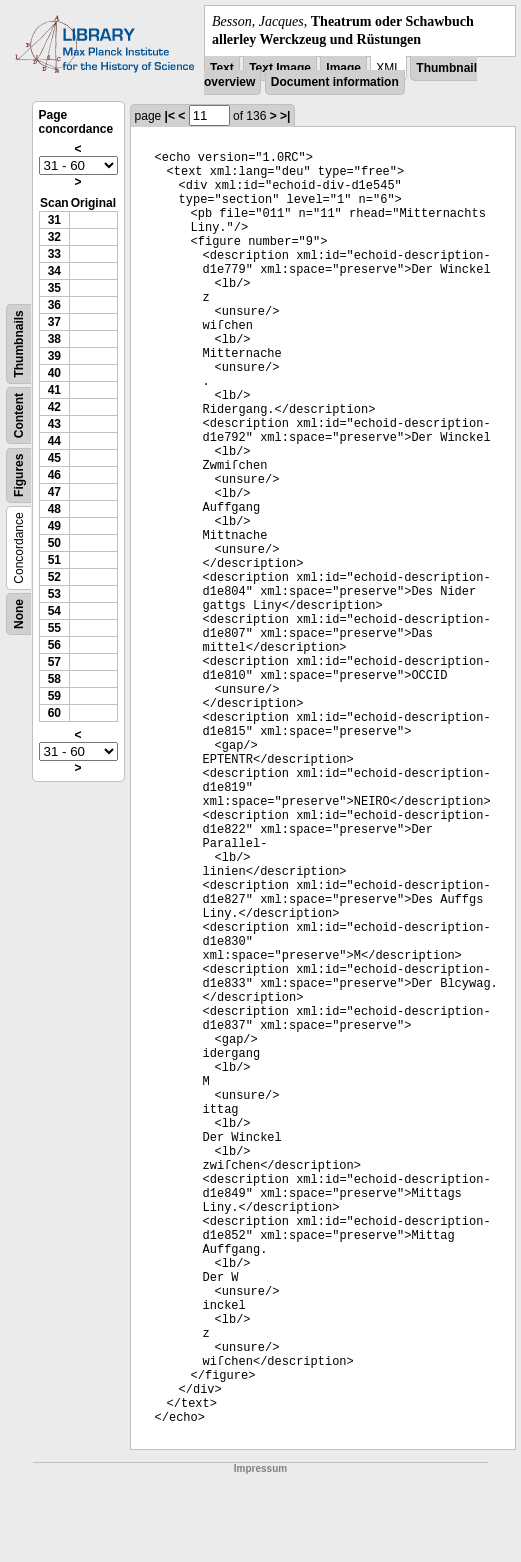 The width and height of the screenshot is (521, 1562). What do you see at coordinates (170, 116) in the screenshot?
I see `|<` at bounding box center [170, 116].